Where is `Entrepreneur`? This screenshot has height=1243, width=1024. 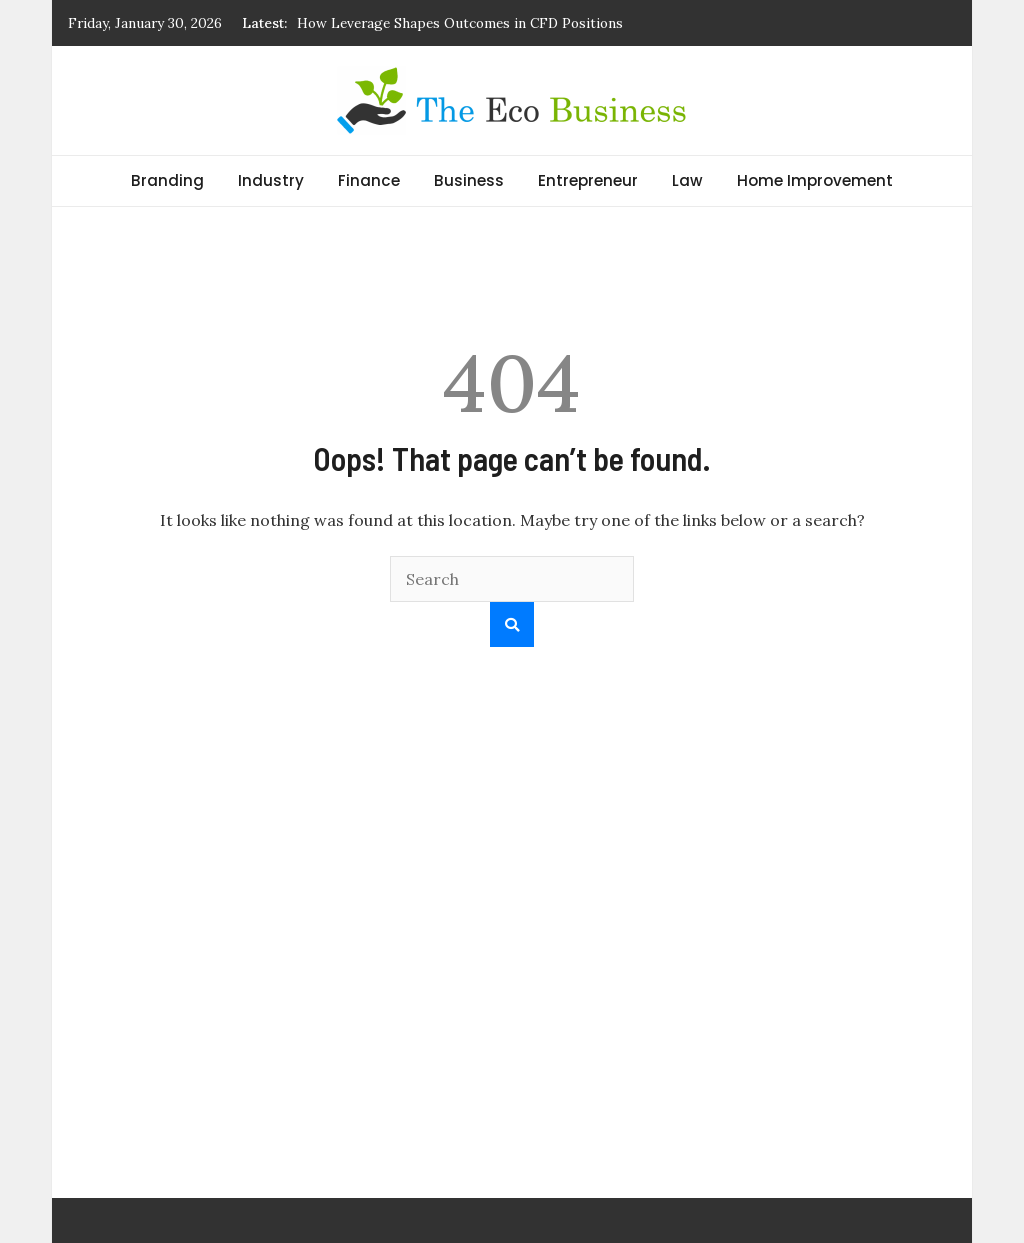
Entrepreneur is located at coordinates (588, 180).